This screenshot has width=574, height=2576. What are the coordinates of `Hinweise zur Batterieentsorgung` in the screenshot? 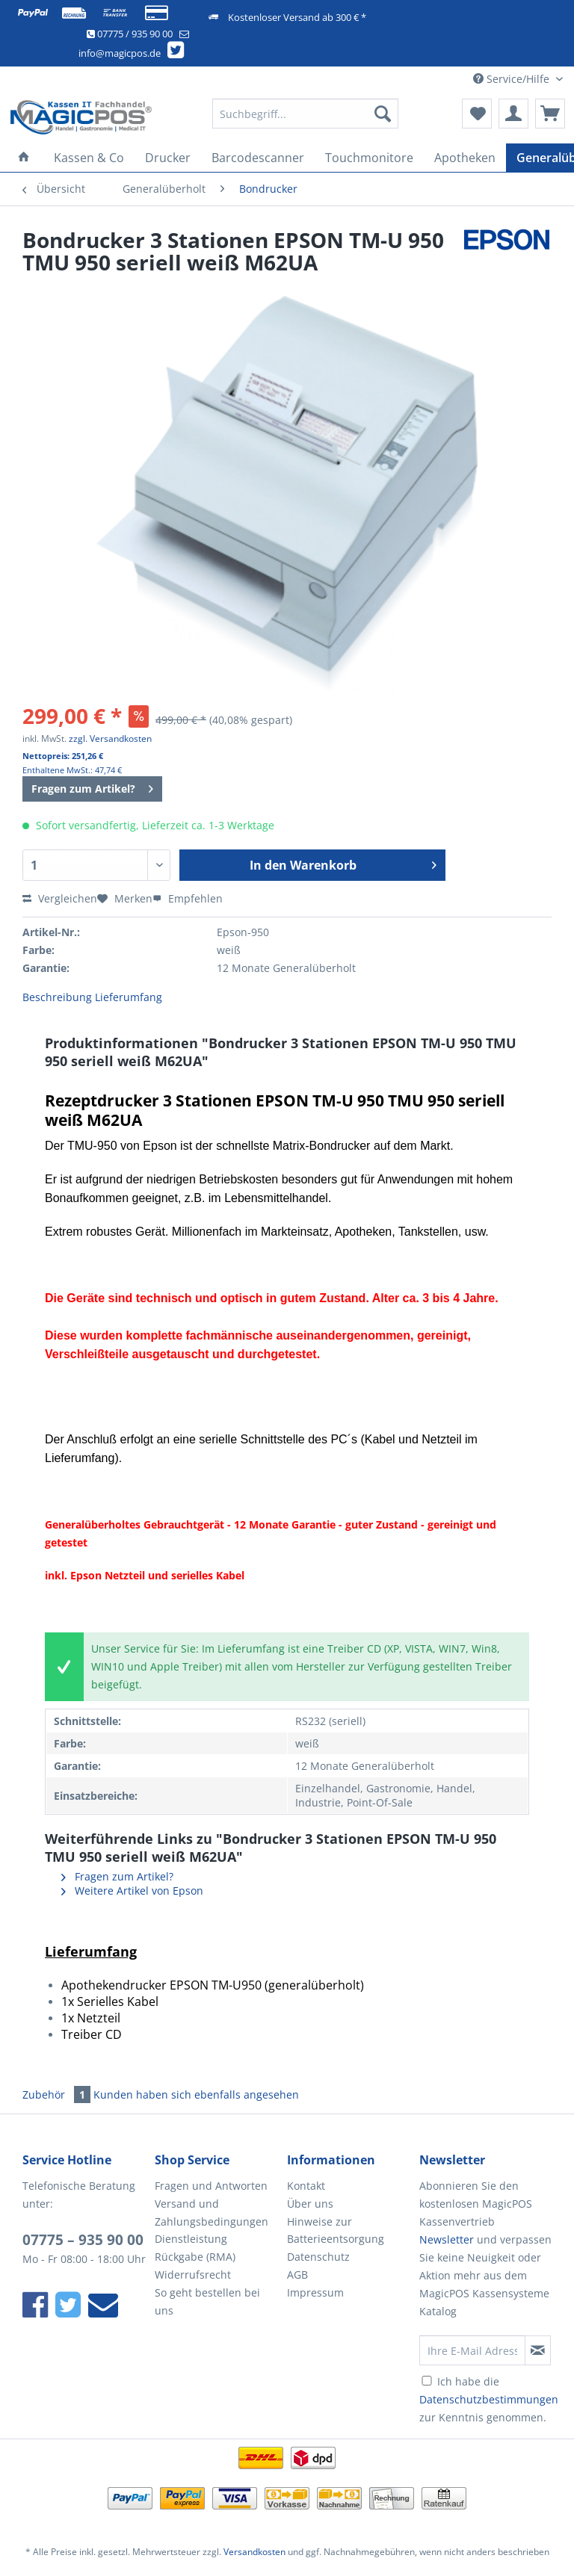 It's located at (335, 2230).